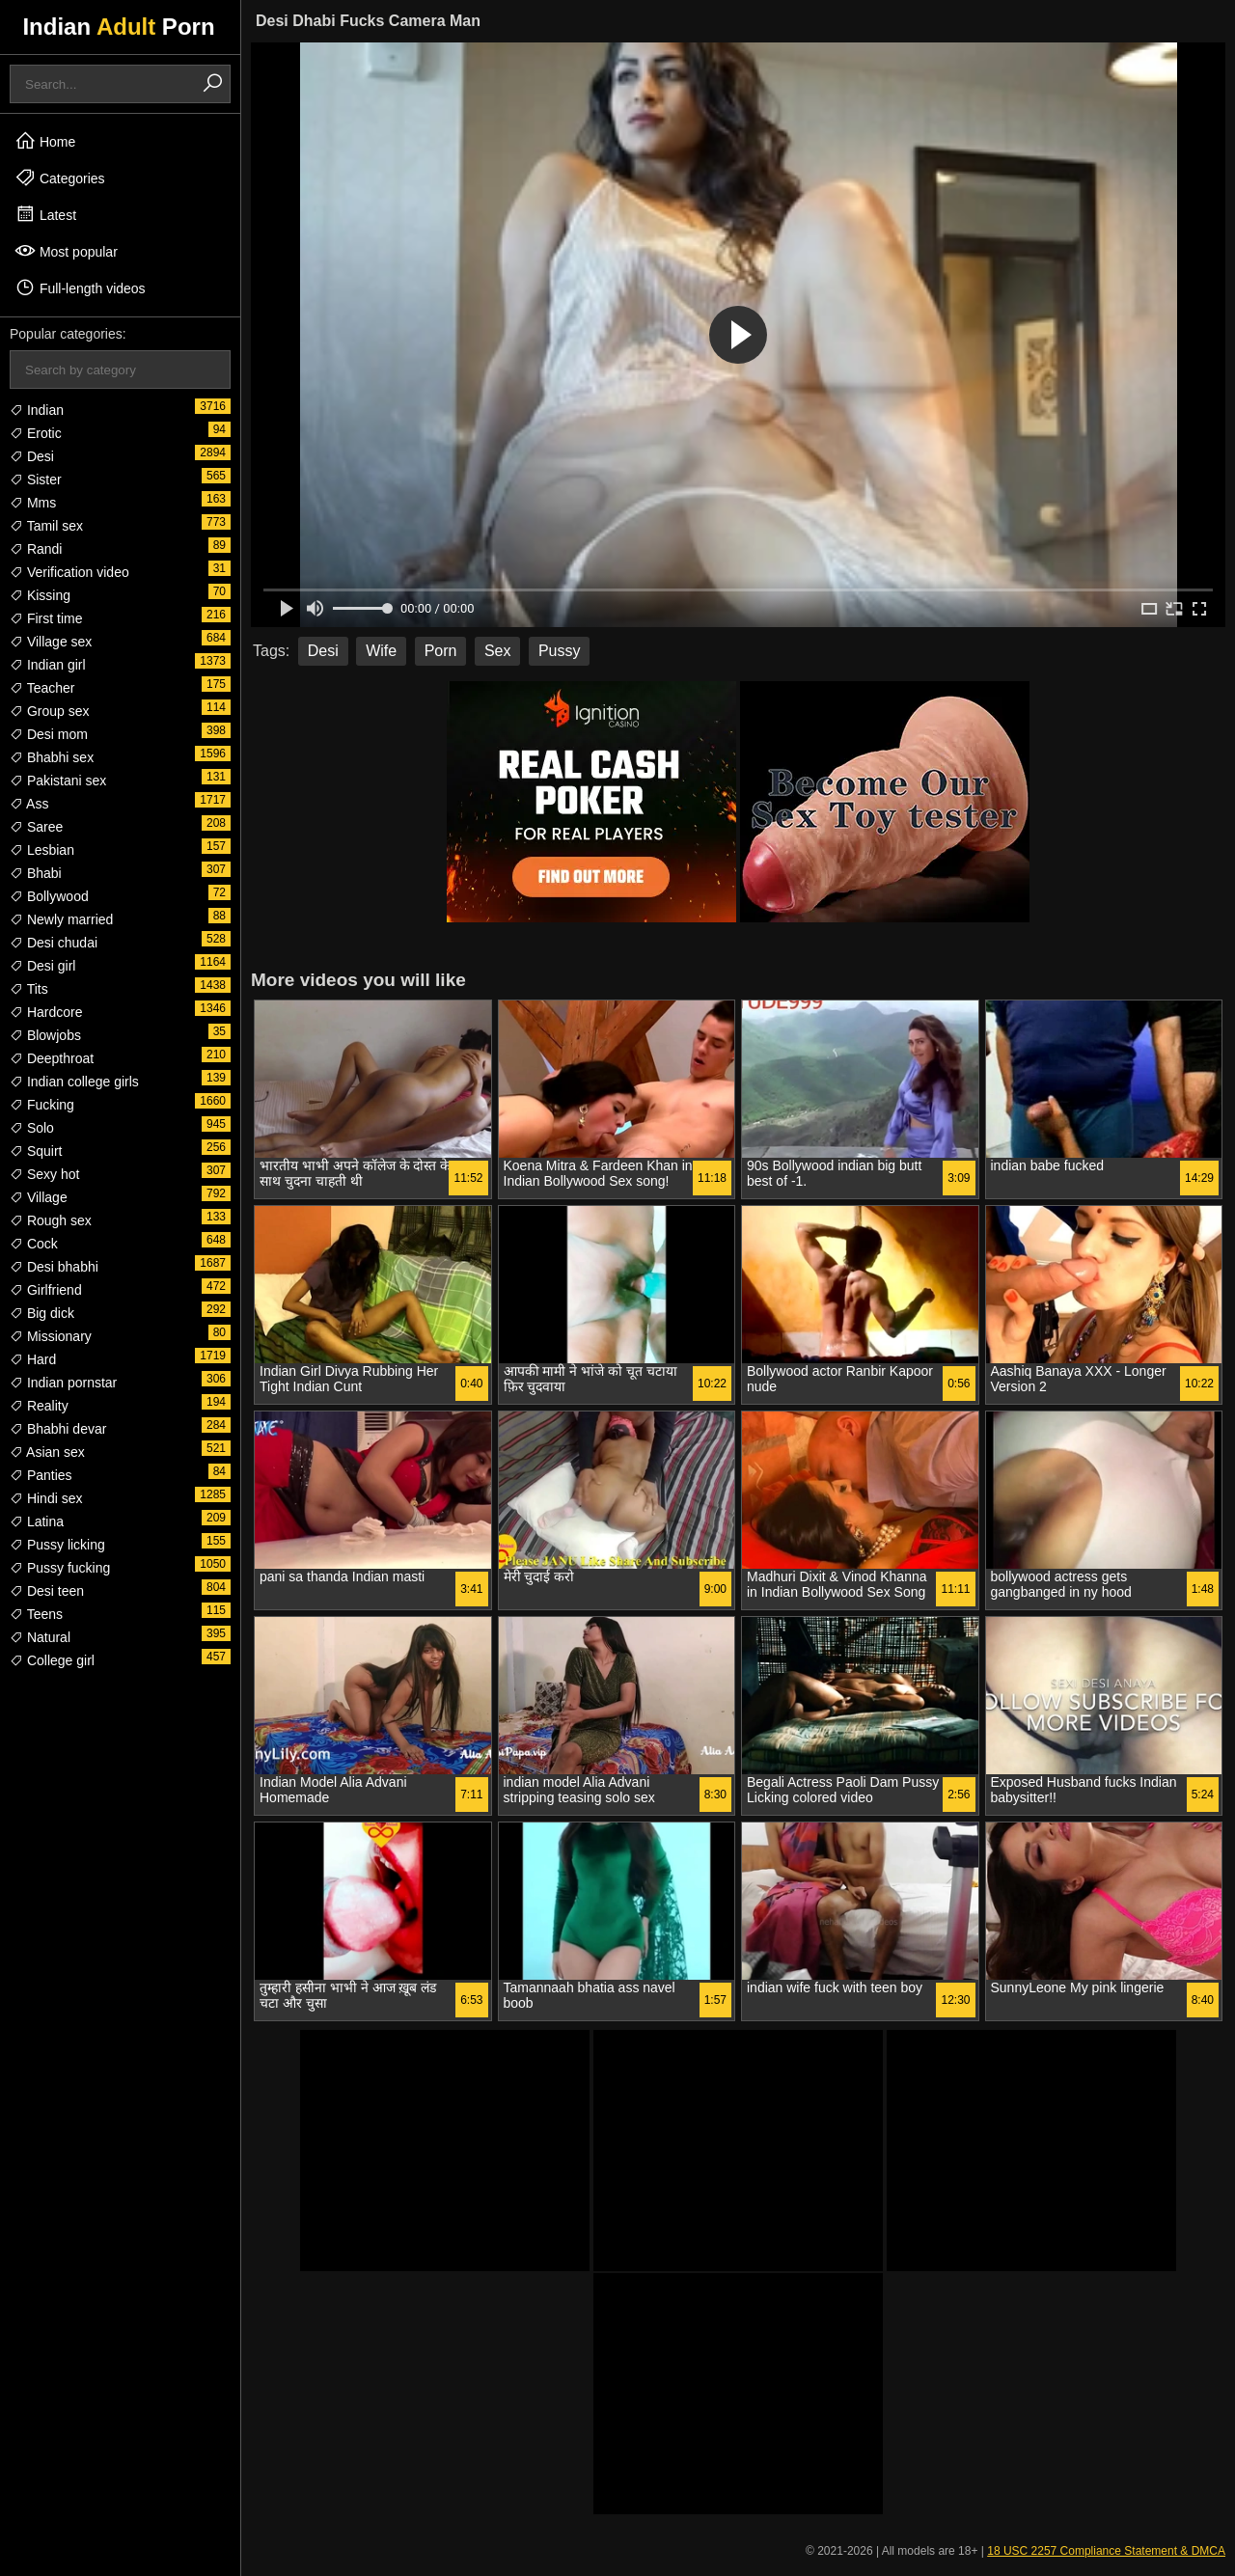  What do you see at coordinates (49, 734) in the screenshot?
I see `Desi mom` at bounding box center [49, 734].